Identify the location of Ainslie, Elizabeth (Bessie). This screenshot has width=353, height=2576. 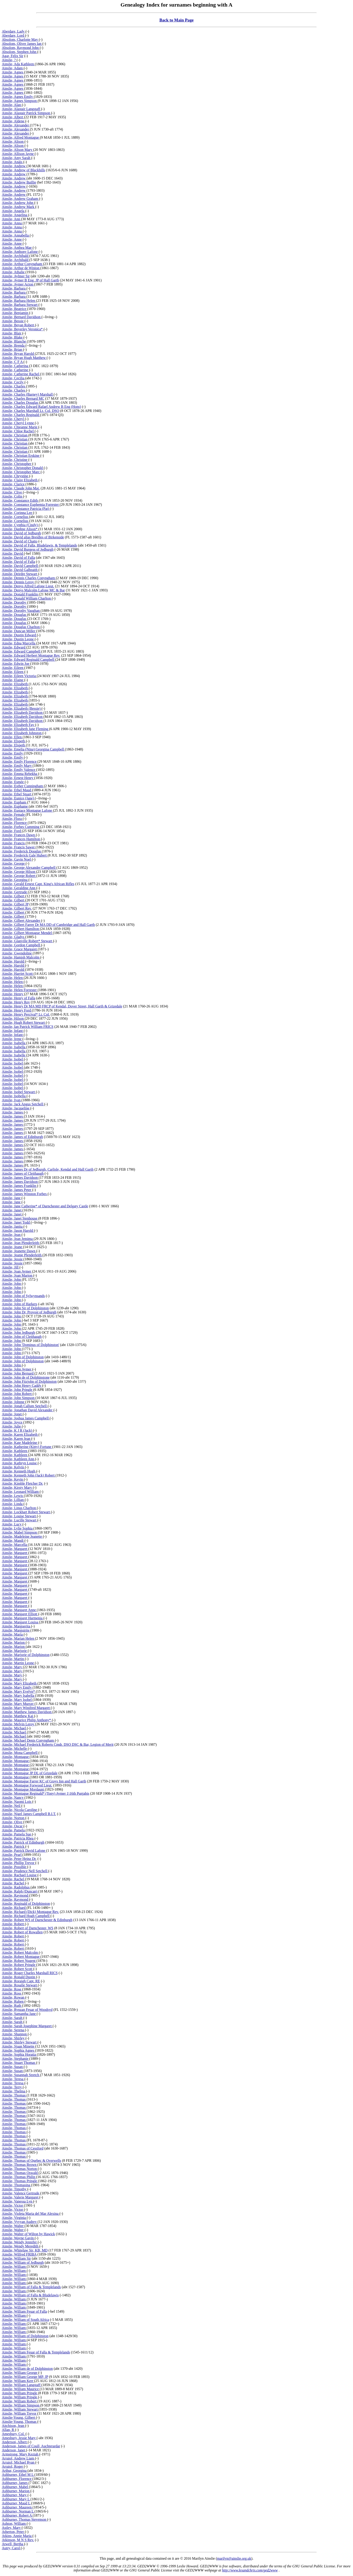
(21, 708).